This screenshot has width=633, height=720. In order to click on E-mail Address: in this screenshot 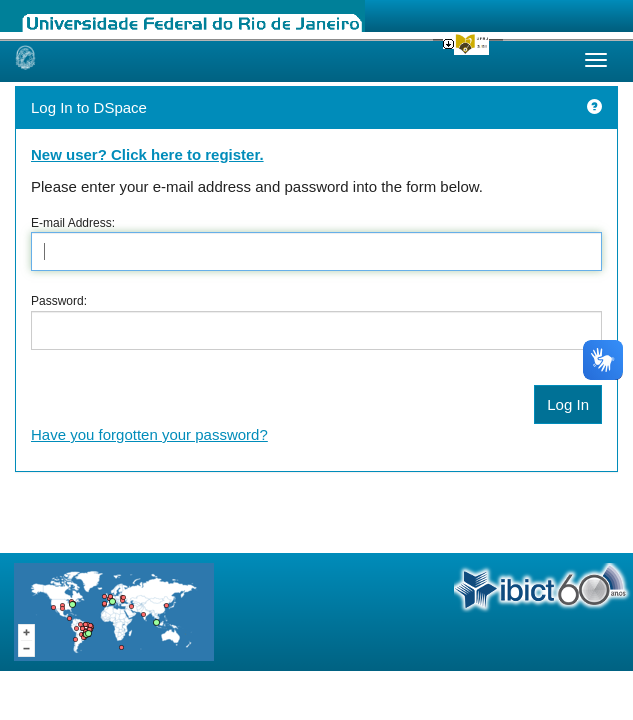, I will do `click(73, 223)`.